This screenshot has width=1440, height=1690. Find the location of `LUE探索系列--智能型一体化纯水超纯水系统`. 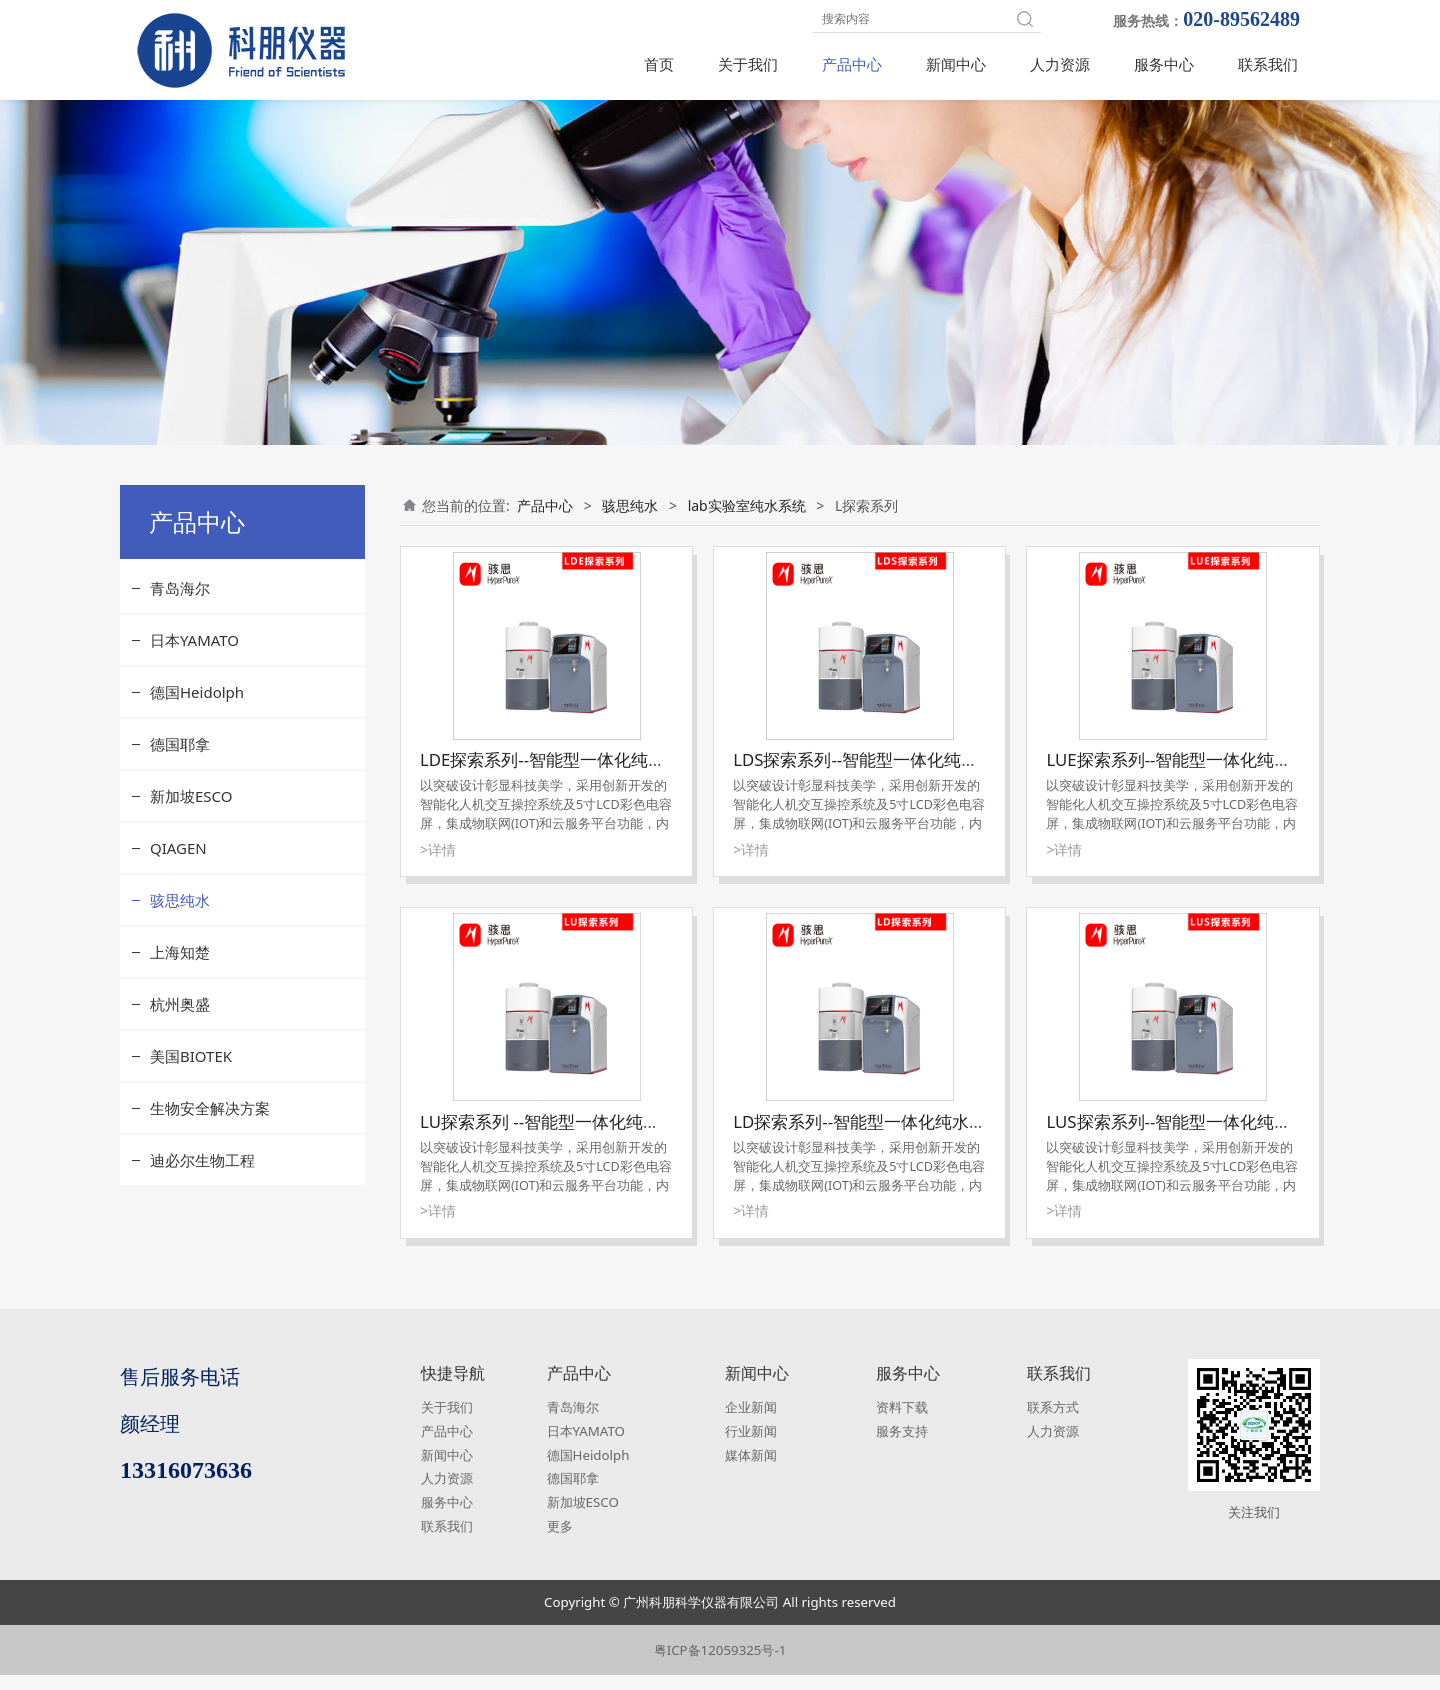

LUE探索系列--智能型一体化纯水超纯水系统 is located at coordinates (1211, 774).